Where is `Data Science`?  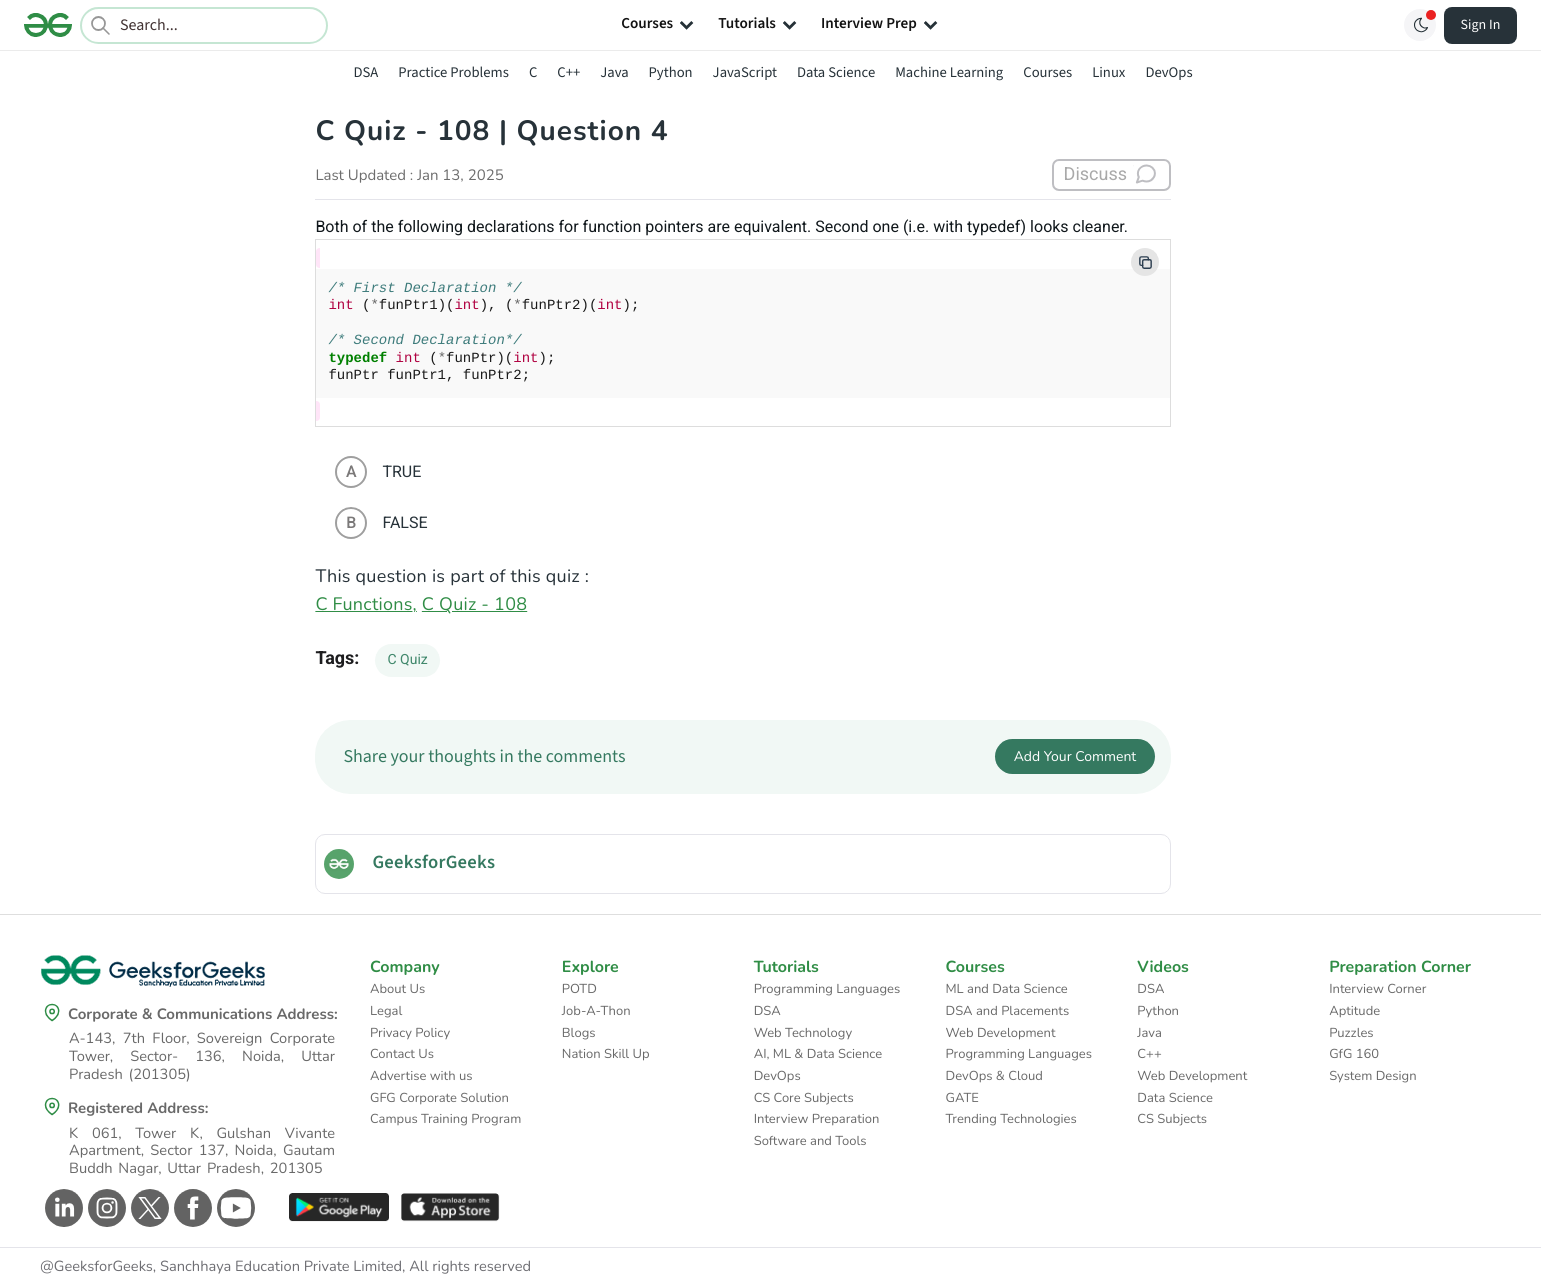
Data Science is located at coordinates (836, 72).